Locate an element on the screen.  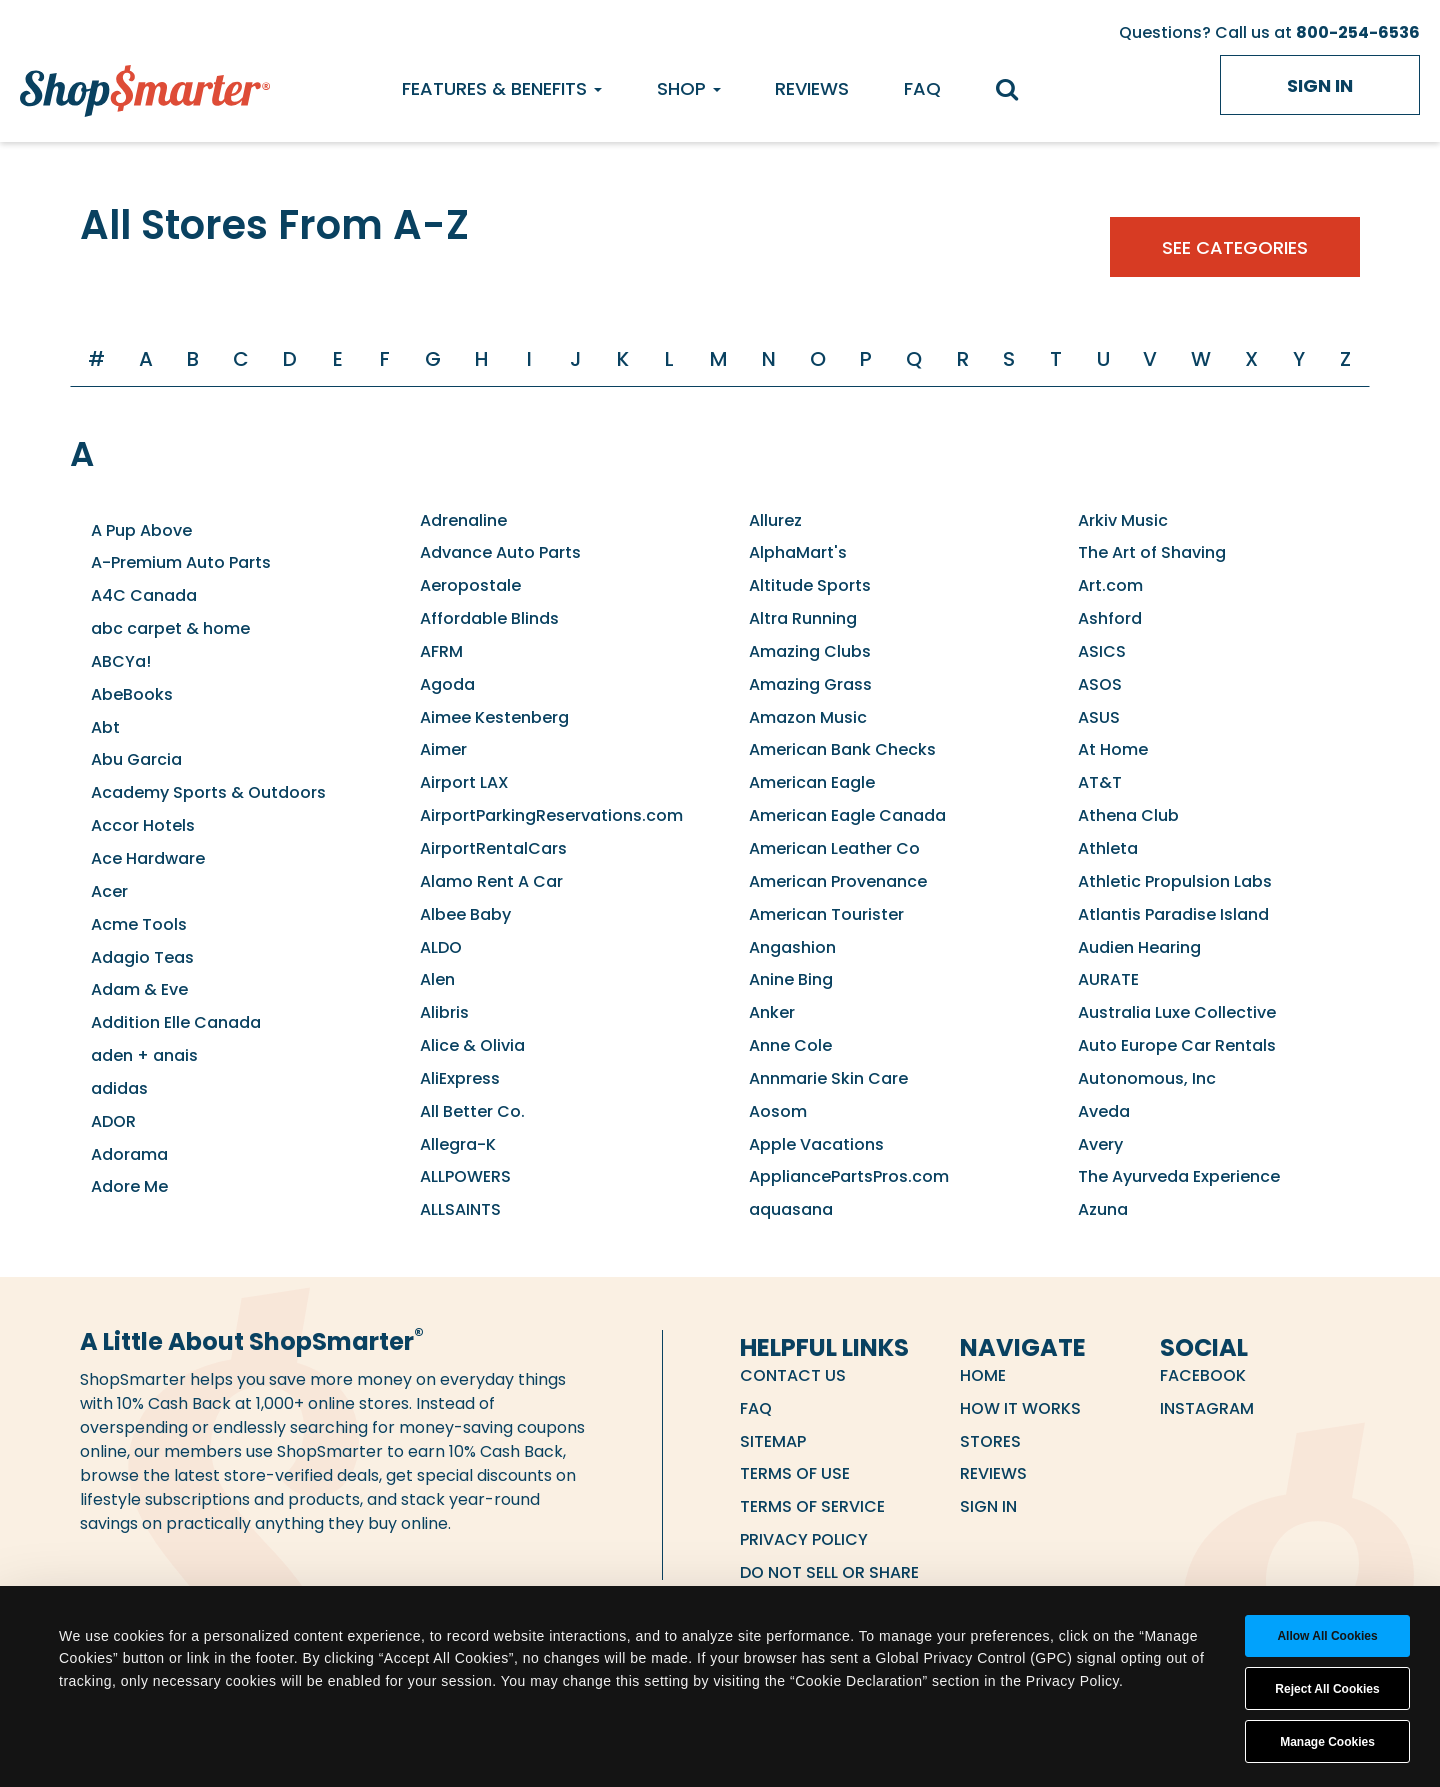
Adore Me is located at coordinates (129, 1186).